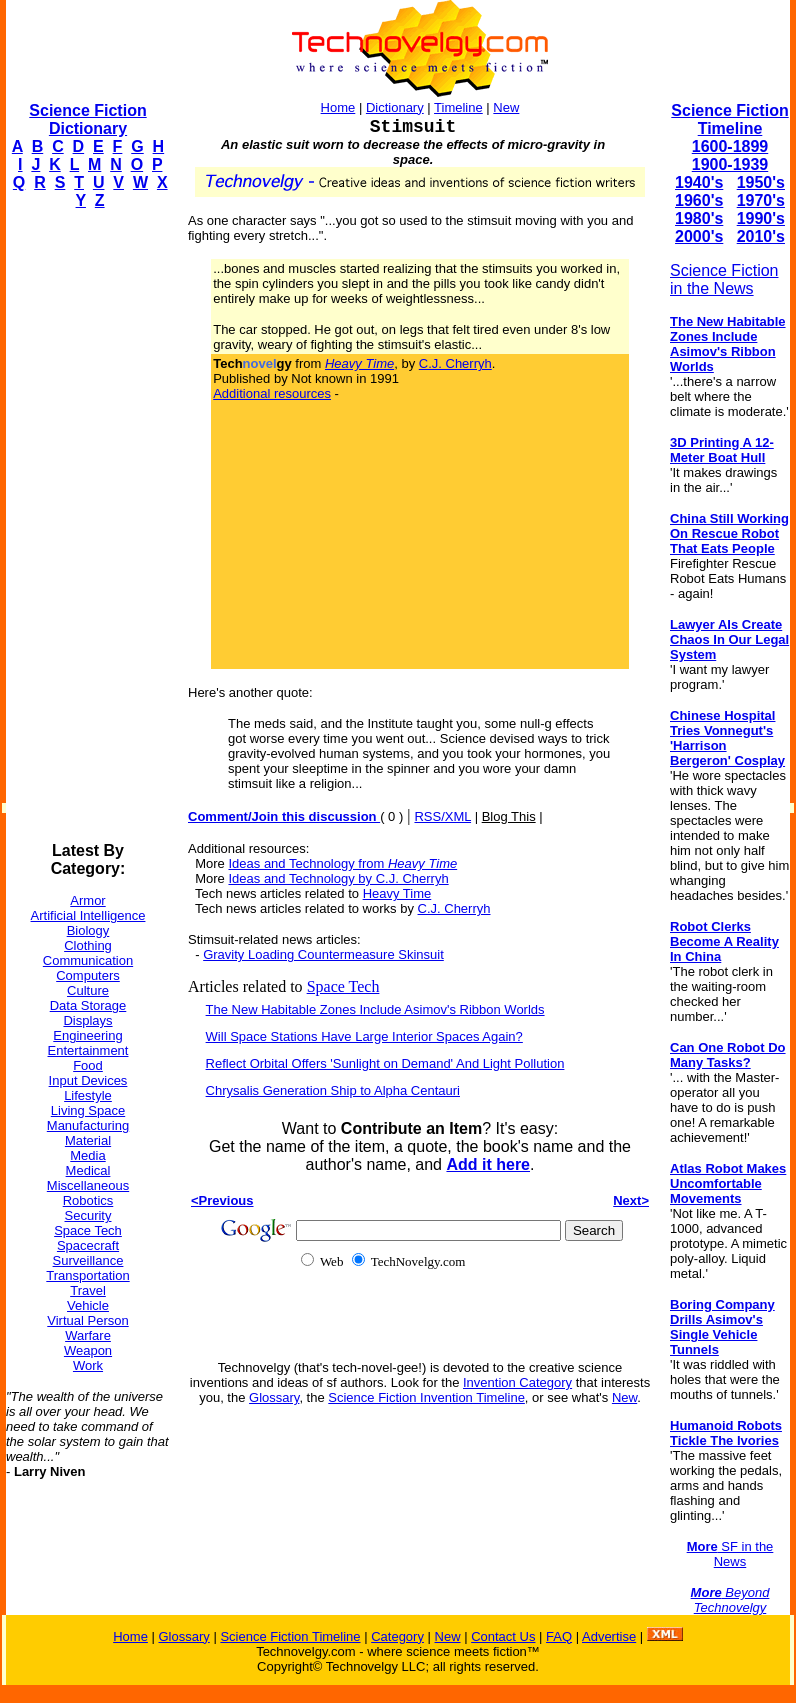 This screenshot has height=1703, width=796. I want to click on Computers, so click(88, 975).